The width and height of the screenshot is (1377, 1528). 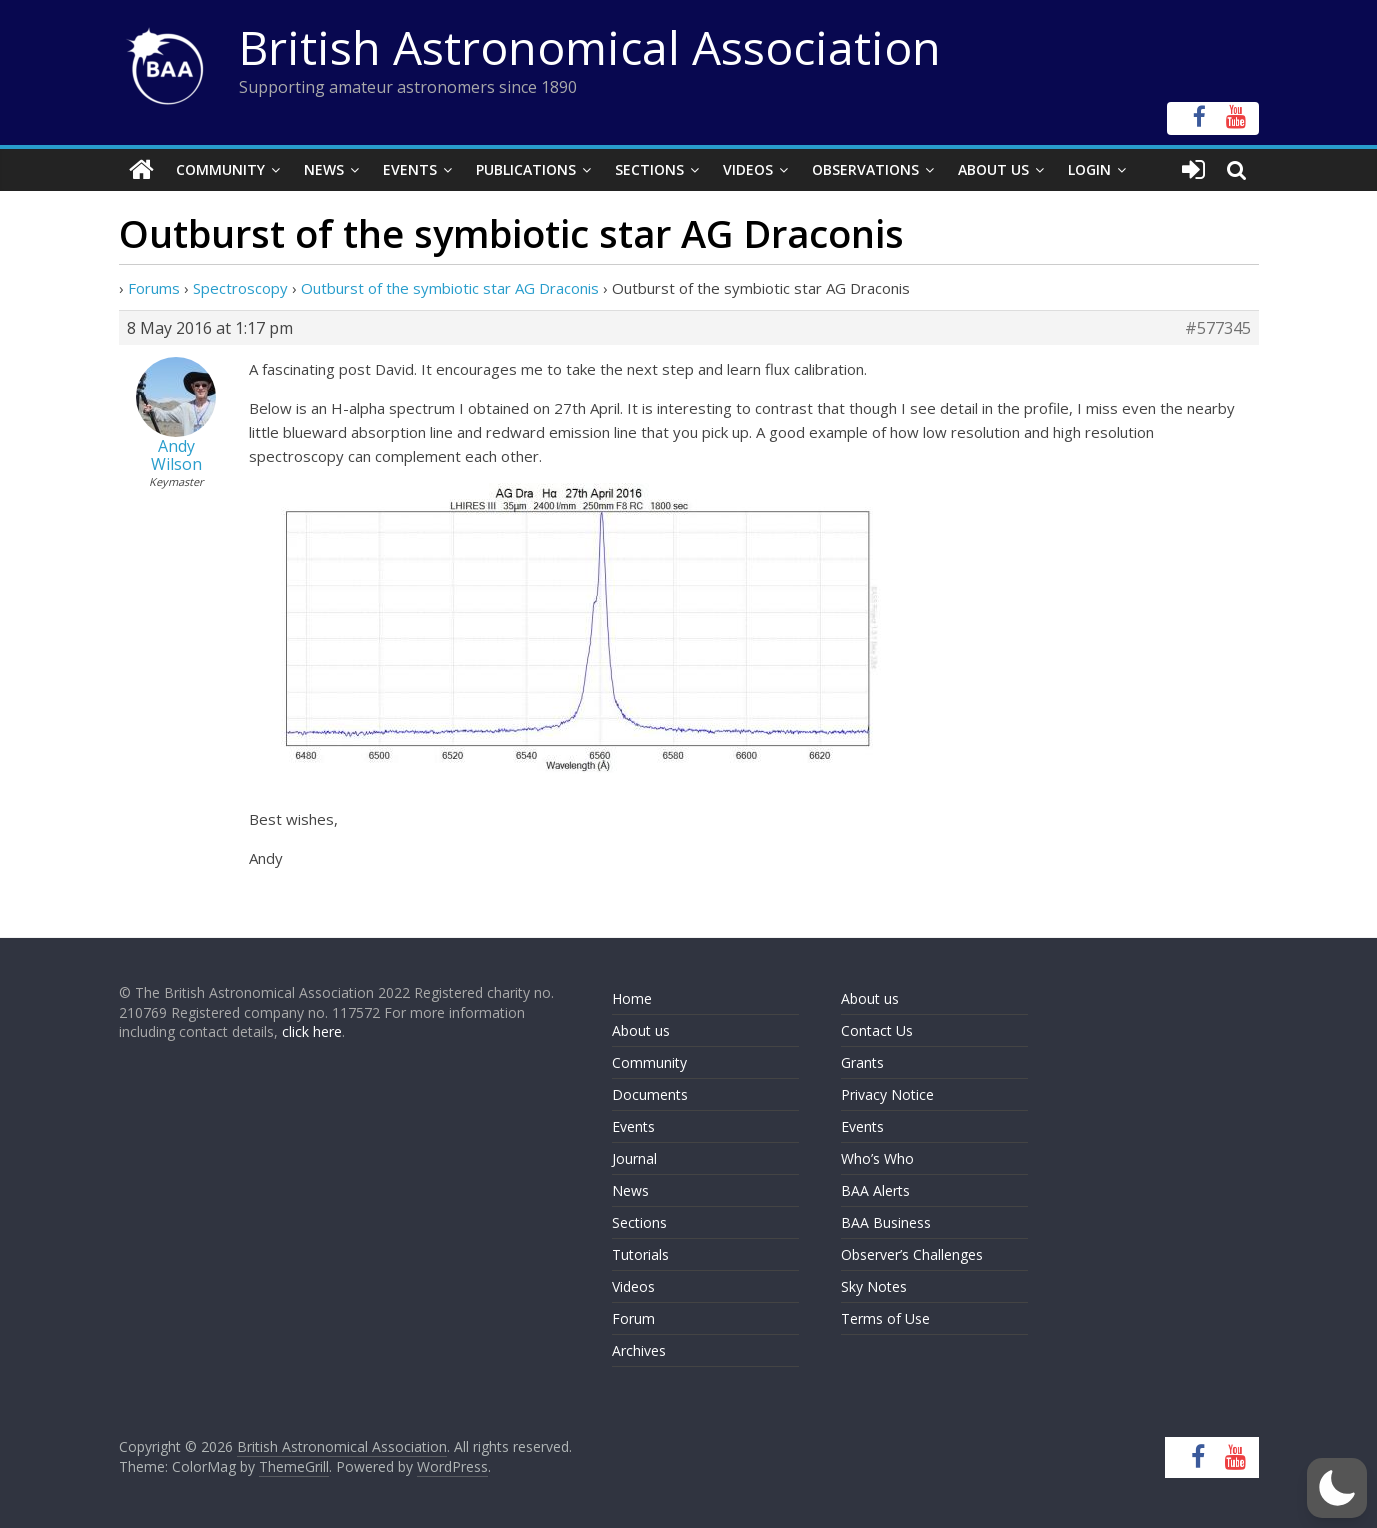 What do you see at coordinates (649, 169) in the screenshot?
I see `Sections` at bounding box center [649, 169].